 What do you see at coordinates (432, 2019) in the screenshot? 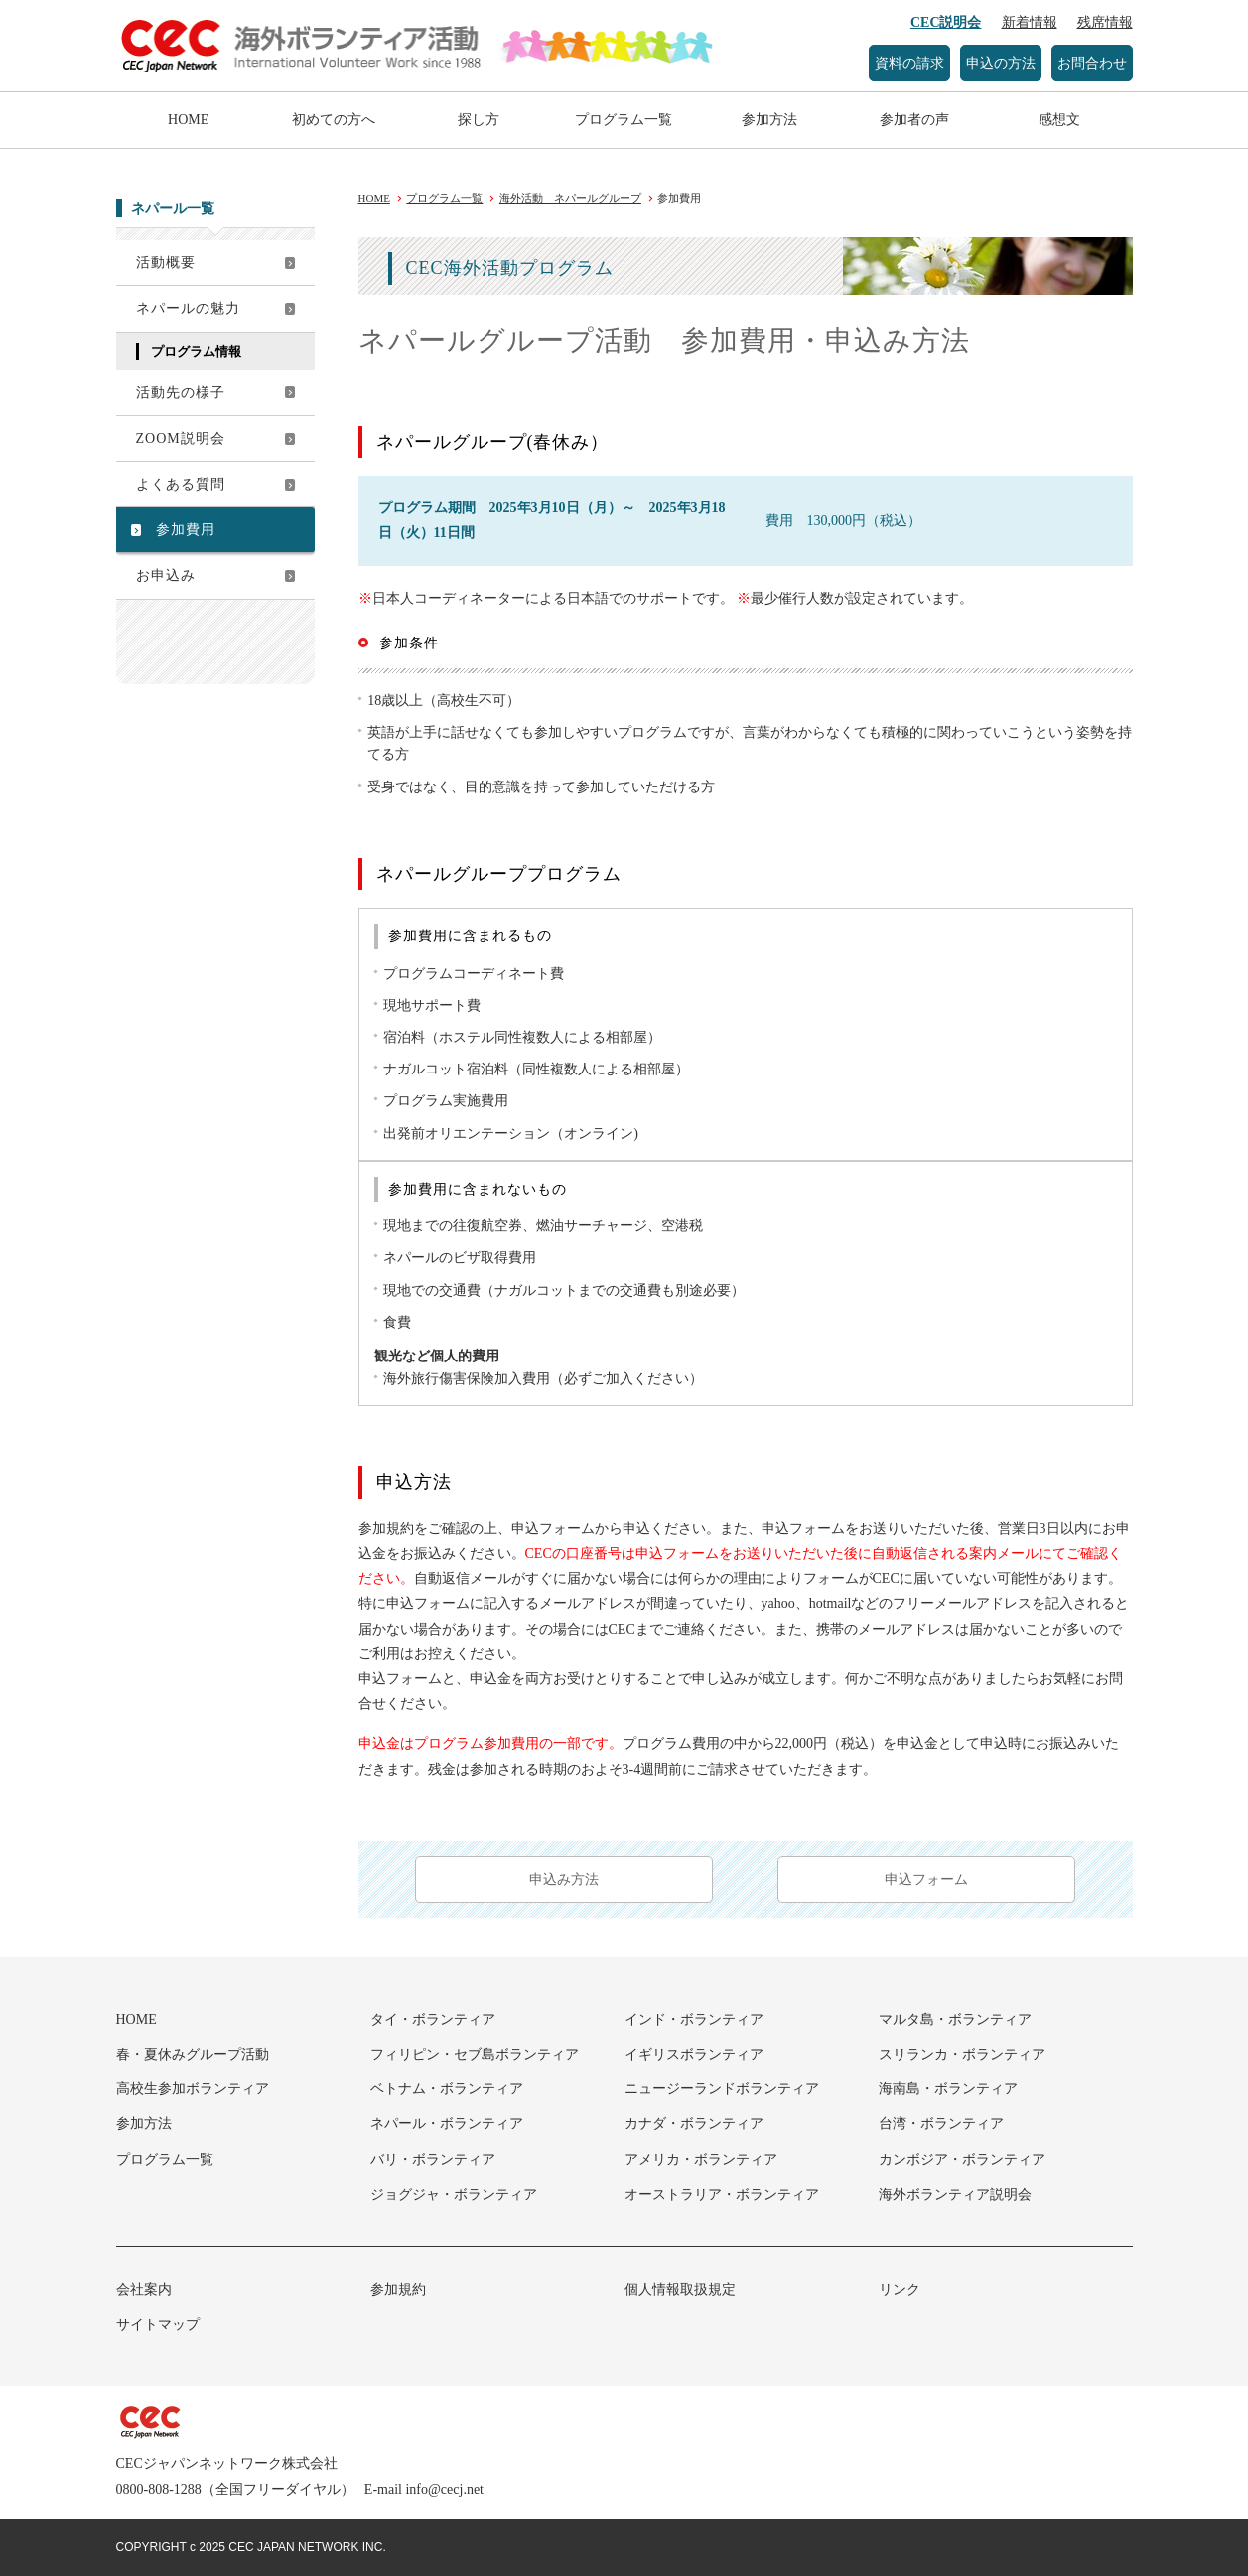
I see `タイ・ボランティア` at bounding box center [432, 2019].